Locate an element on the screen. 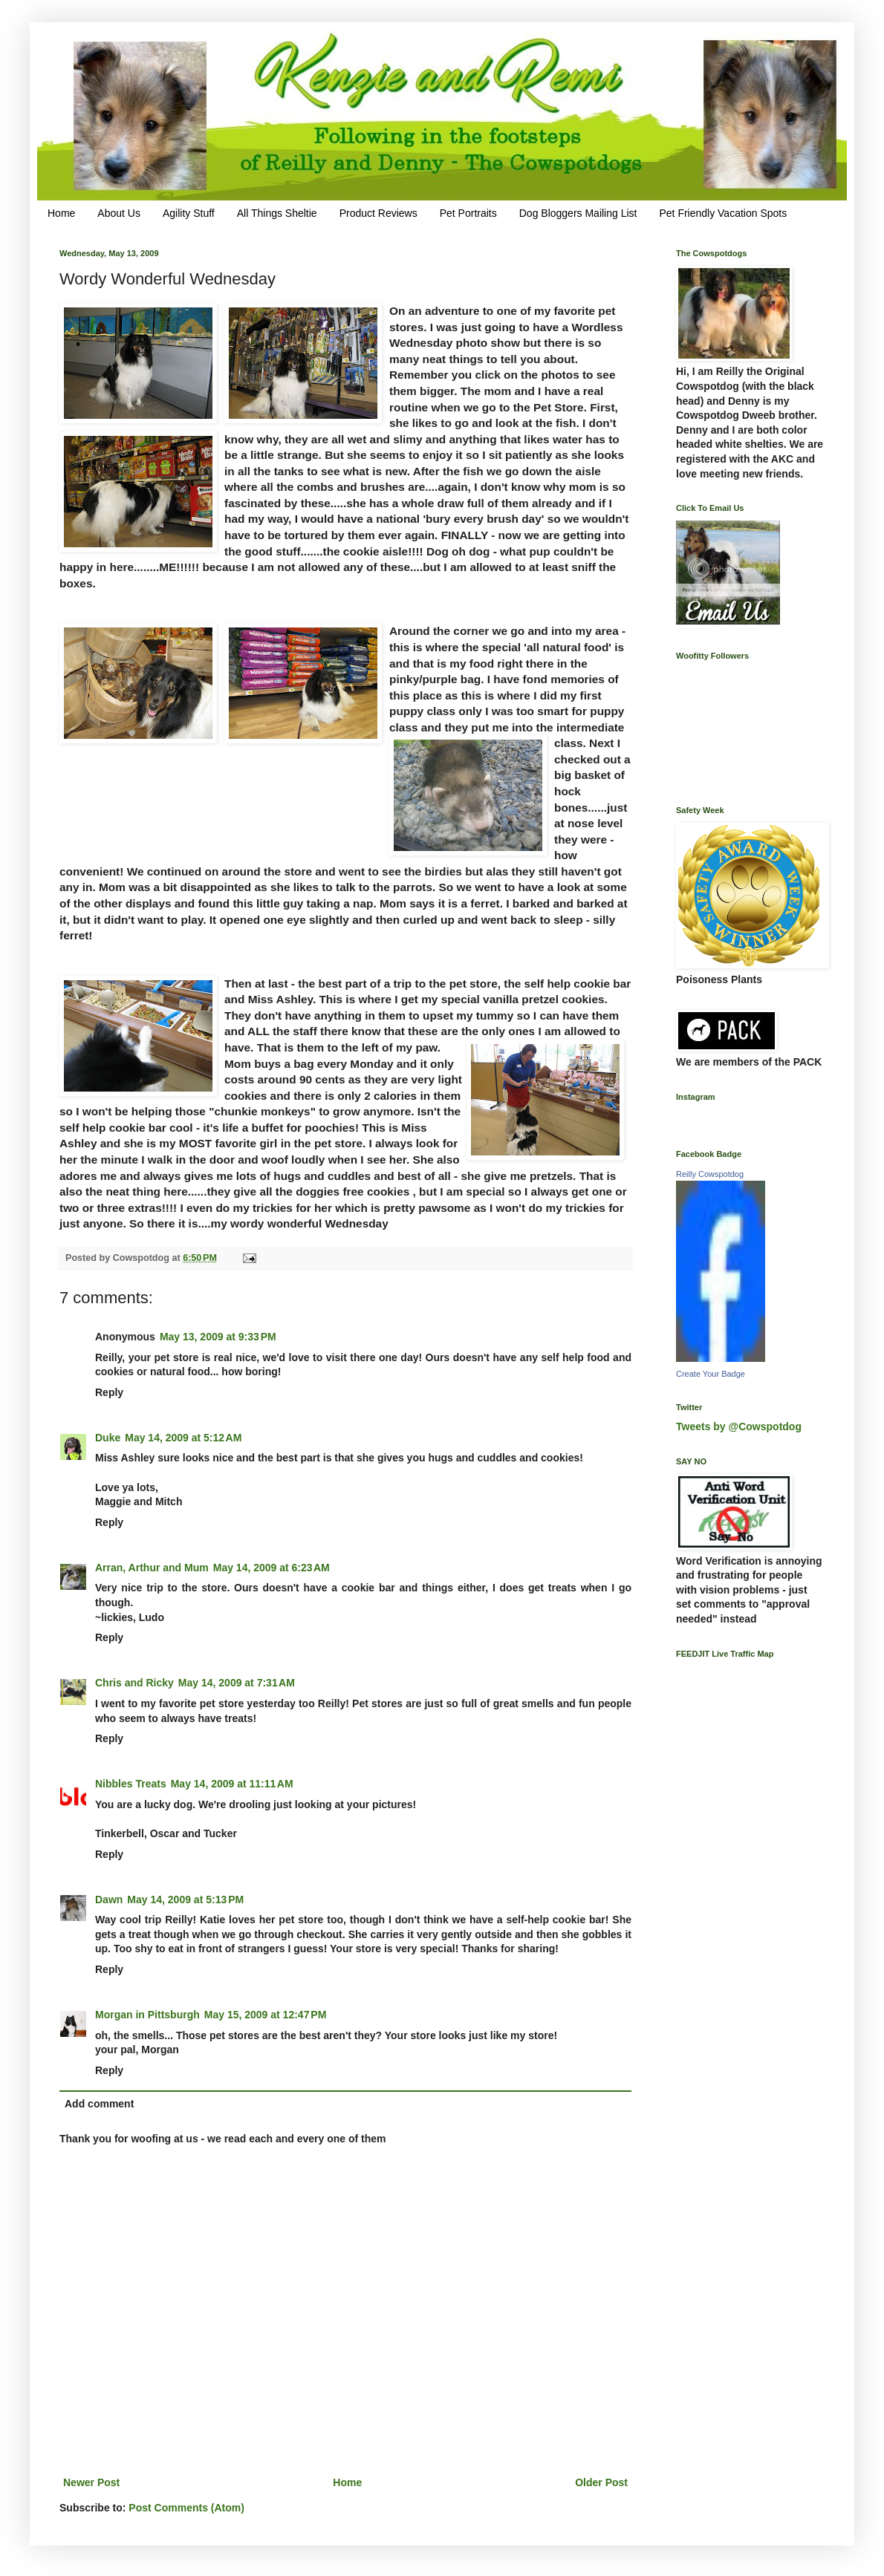 The width and height of the screenshot is (884, 2576). Pet Friendly Vacation Spots is located at coordinates (723, 213).